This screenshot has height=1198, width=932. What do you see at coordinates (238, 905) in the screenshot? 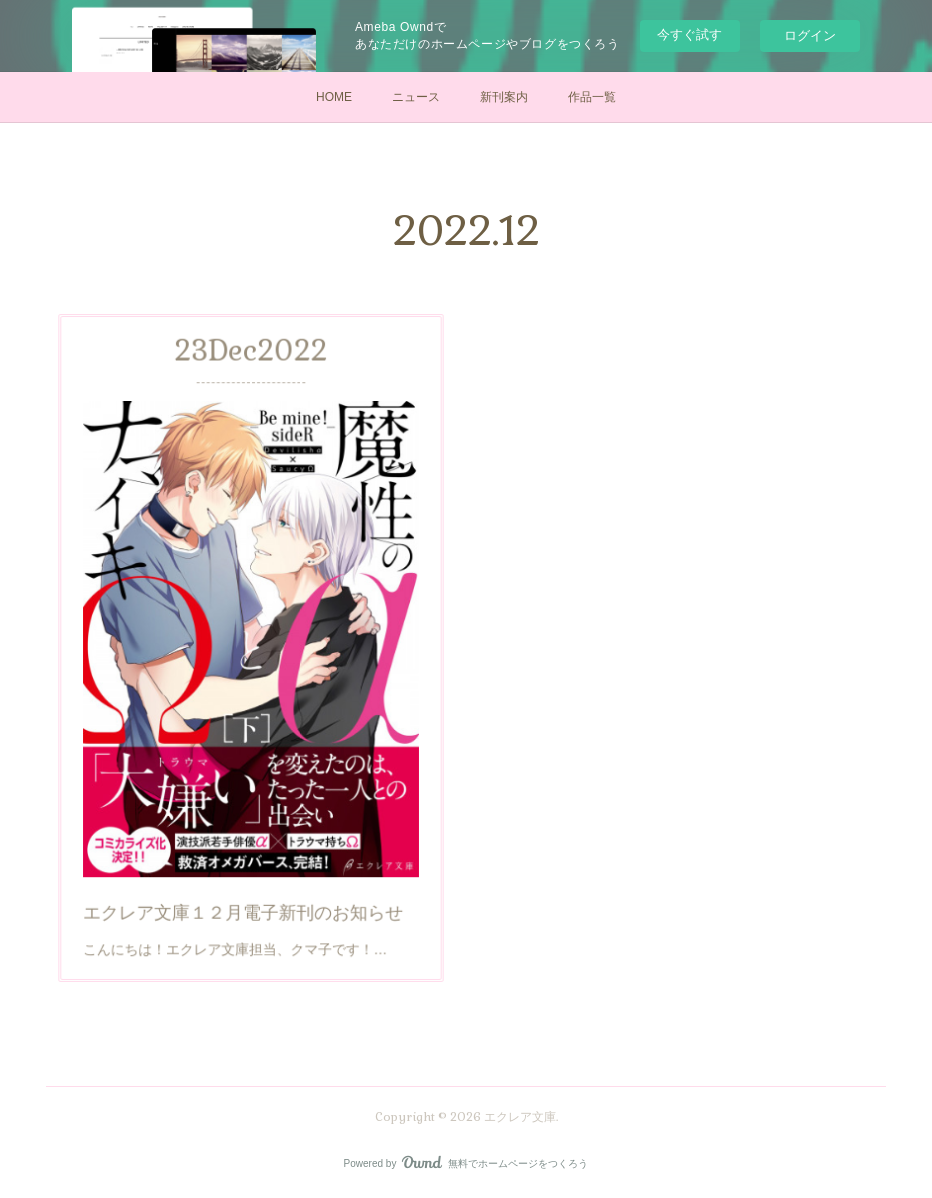
I see `こんにちは！エクレア文庫担当、クマ子です！…` at bounding box center [238, 905].